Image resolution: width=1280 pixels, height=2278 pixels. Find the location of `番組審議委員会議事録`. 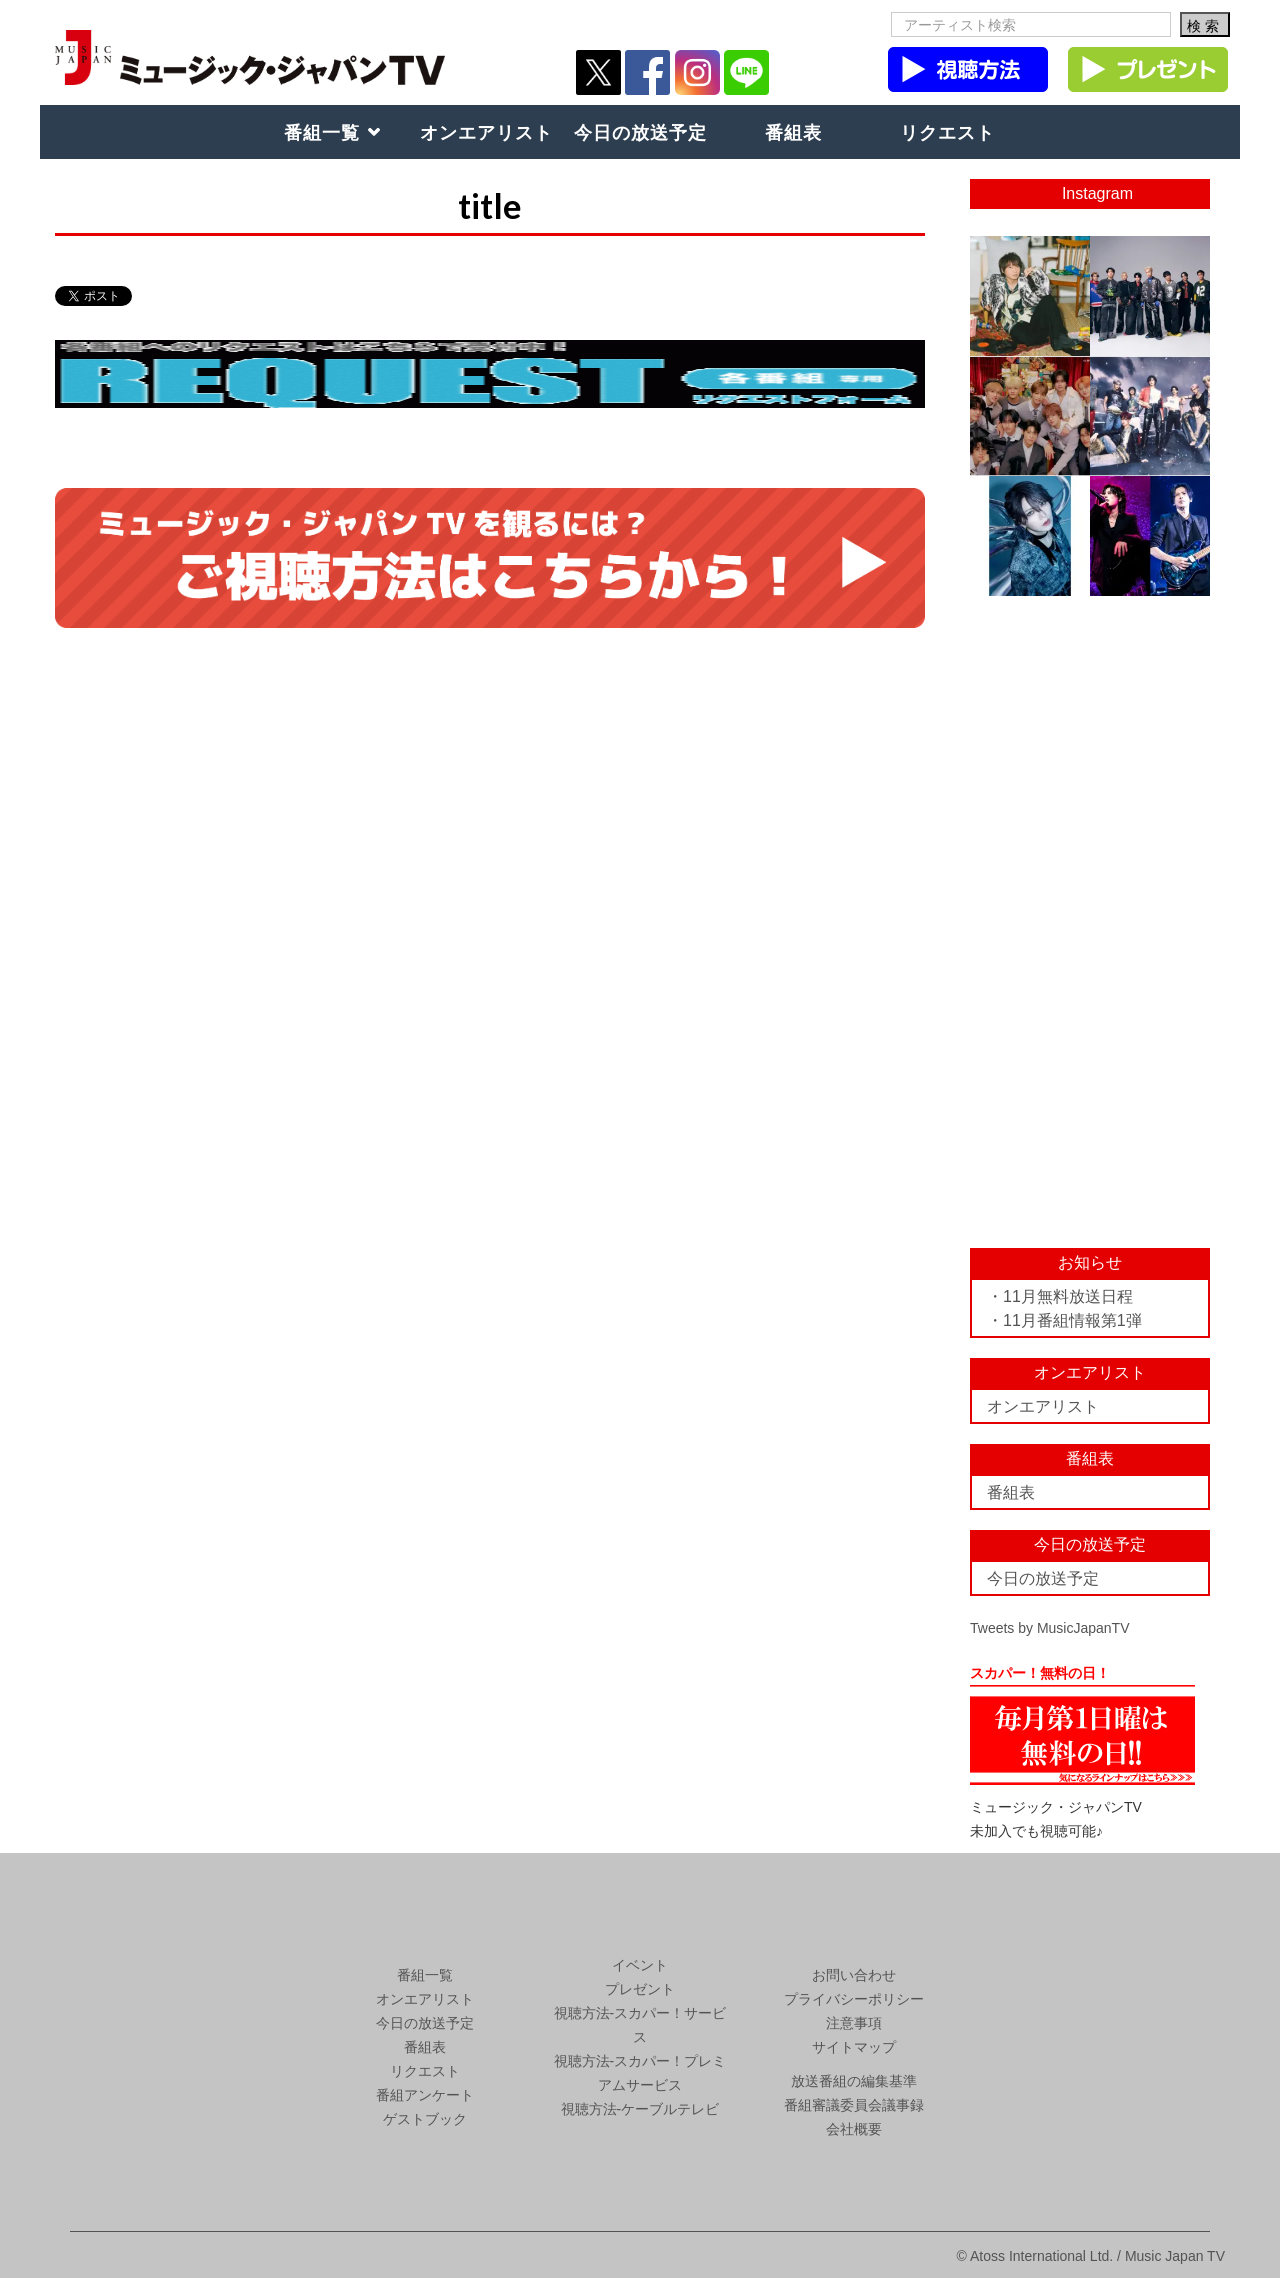

番組審議委員会議事録 is located at coordinates (854, 2105).